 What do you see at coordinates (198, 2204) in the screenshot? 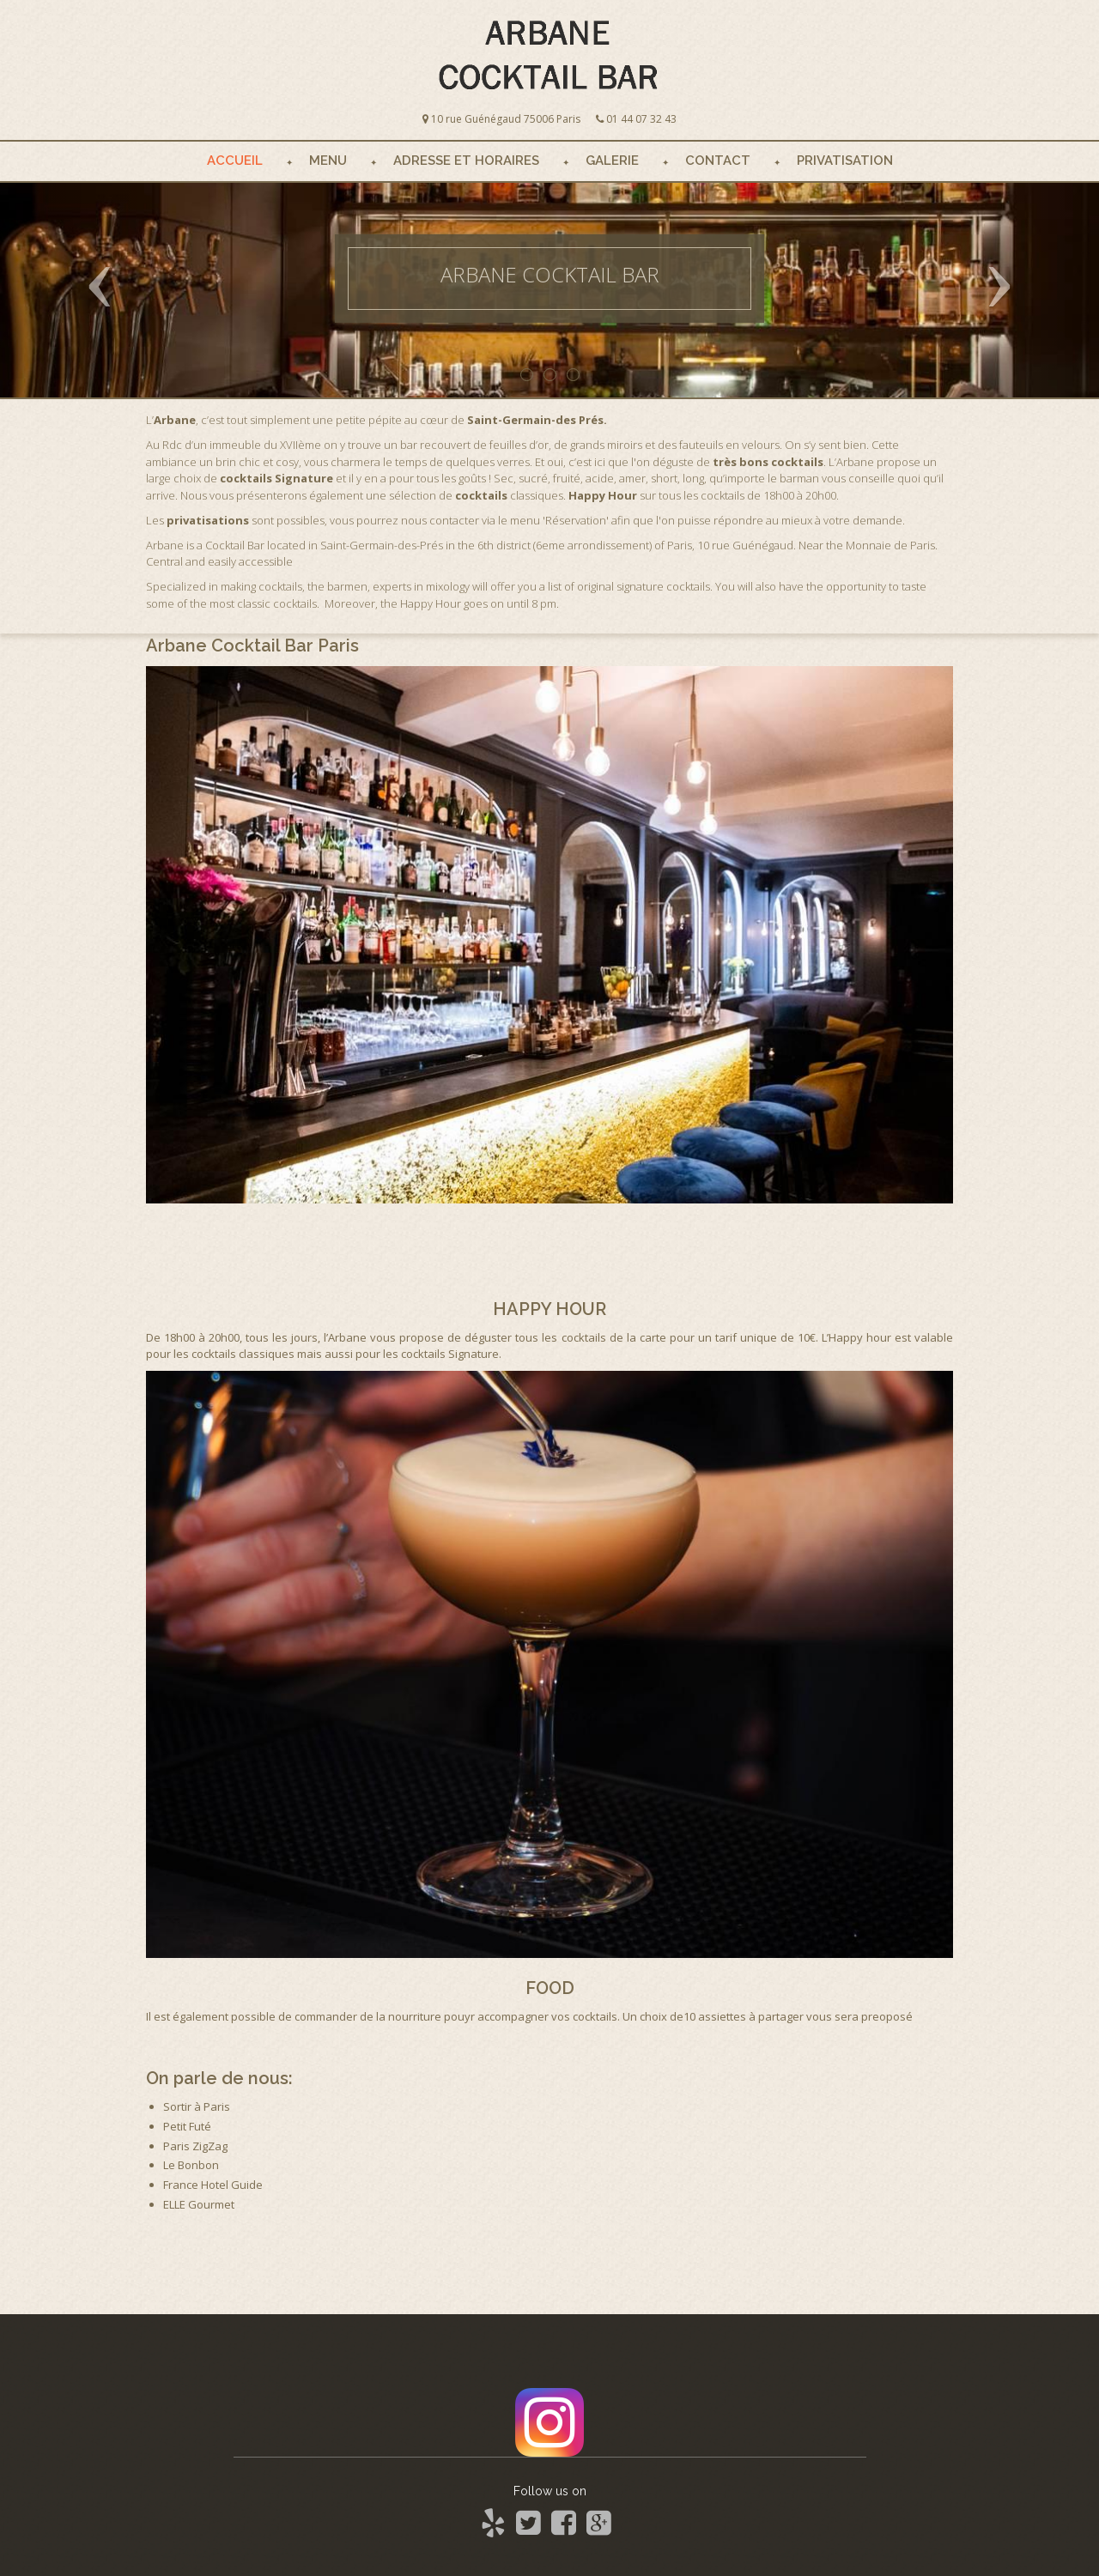
I see `ELLE Gourmet` at bounding box center [198, 2204].